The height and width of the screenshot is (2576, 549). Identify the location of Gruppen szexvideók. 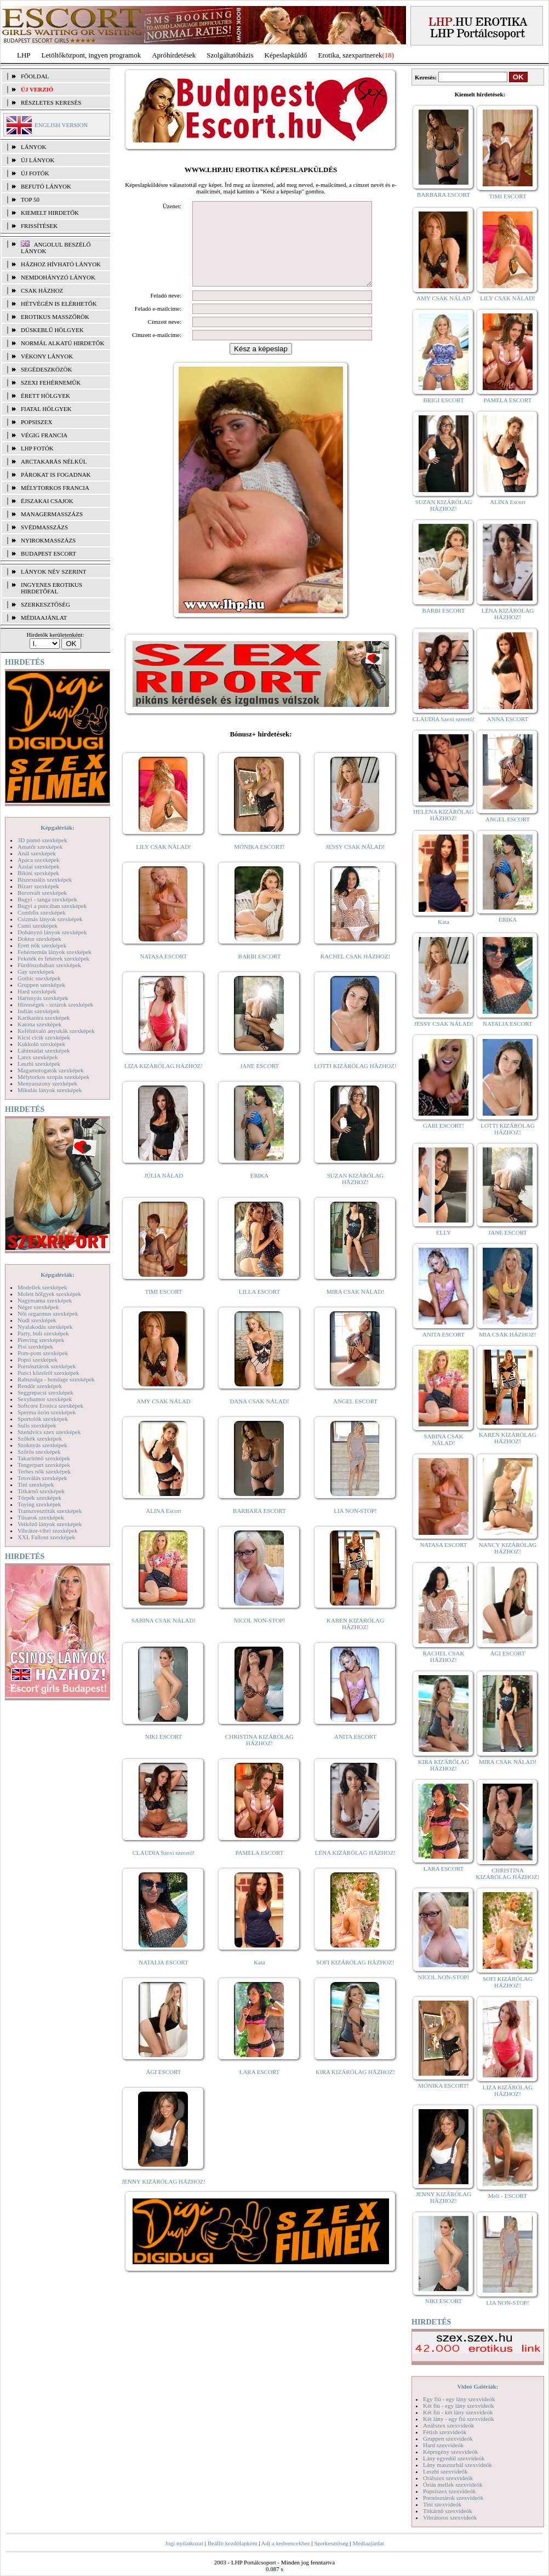
(448, 2438).